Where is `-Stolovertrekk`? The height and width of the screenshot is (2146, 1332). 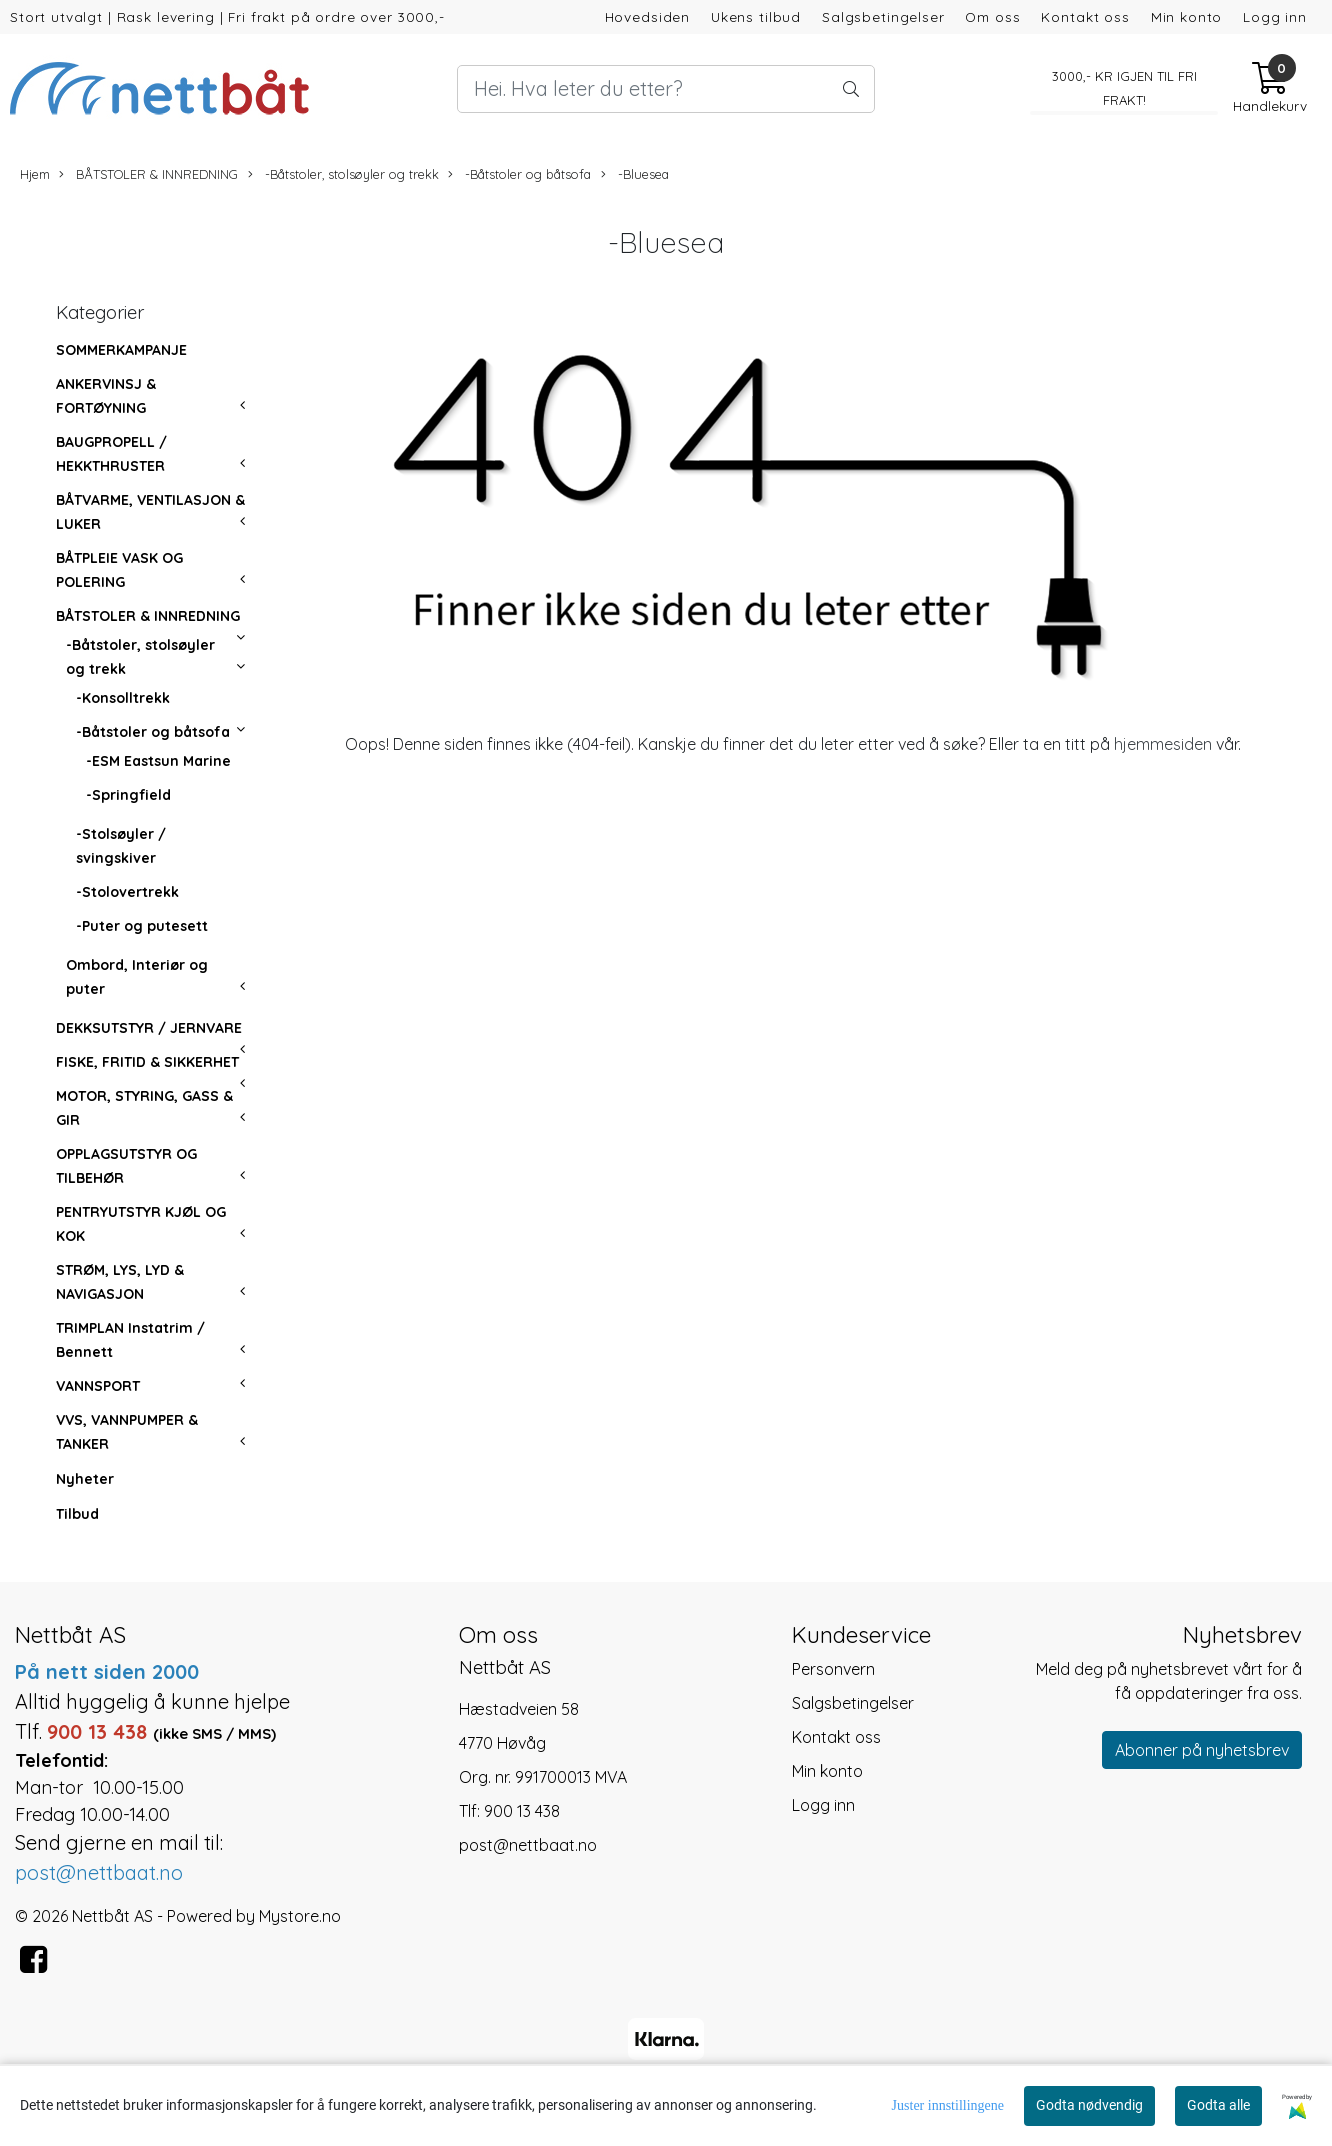
-Stolovertrekk is located at coordinates (127, 892).